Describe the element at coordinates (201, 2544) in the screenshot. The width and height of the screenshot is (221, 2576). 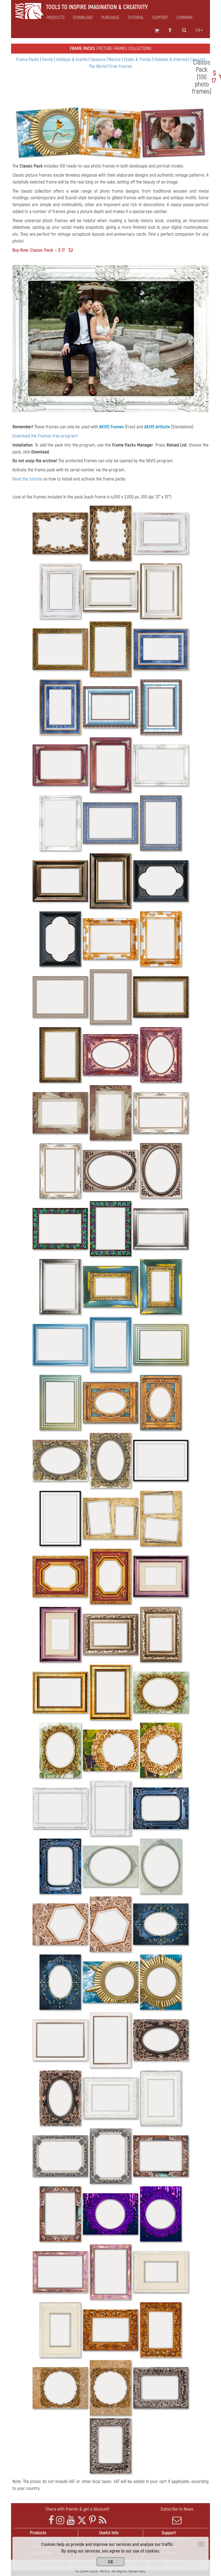
I see `[Close]` at that location.